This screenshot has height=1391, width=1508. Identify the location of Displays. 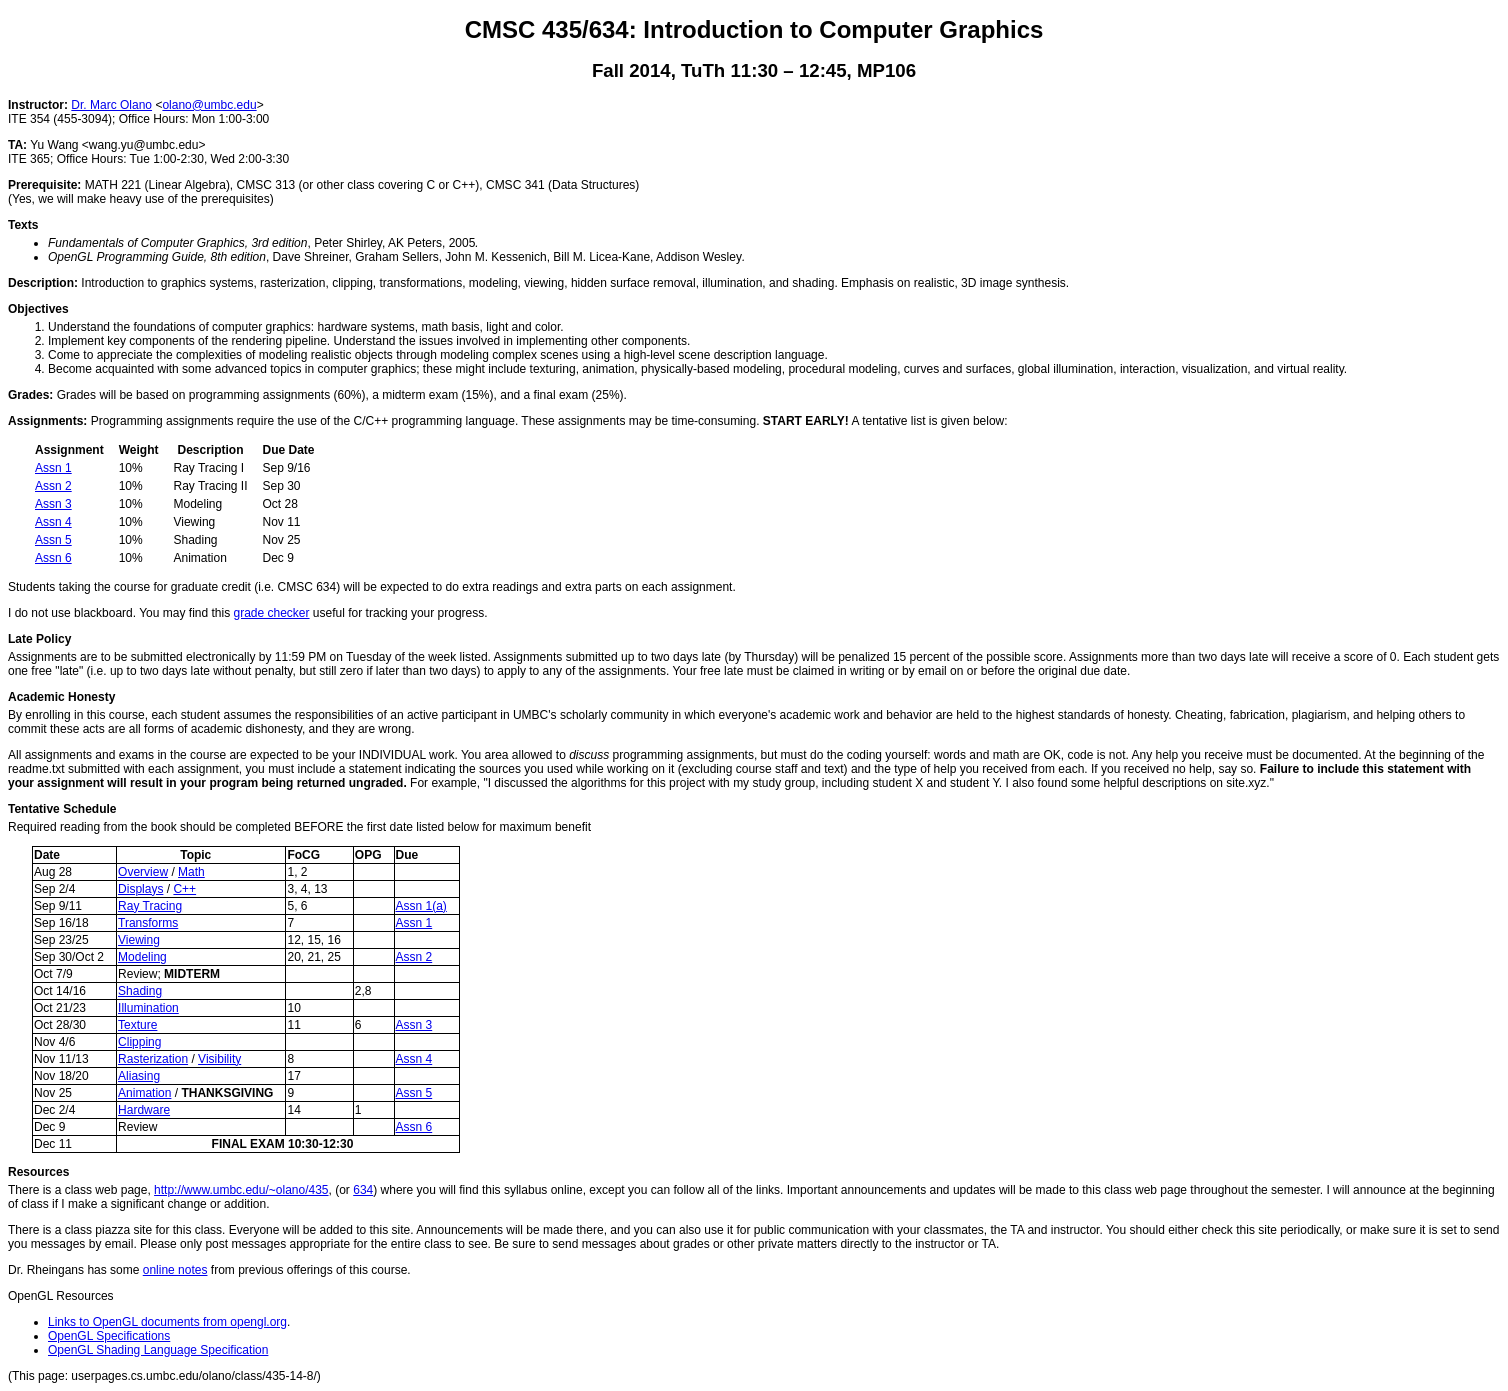
(140, 889).